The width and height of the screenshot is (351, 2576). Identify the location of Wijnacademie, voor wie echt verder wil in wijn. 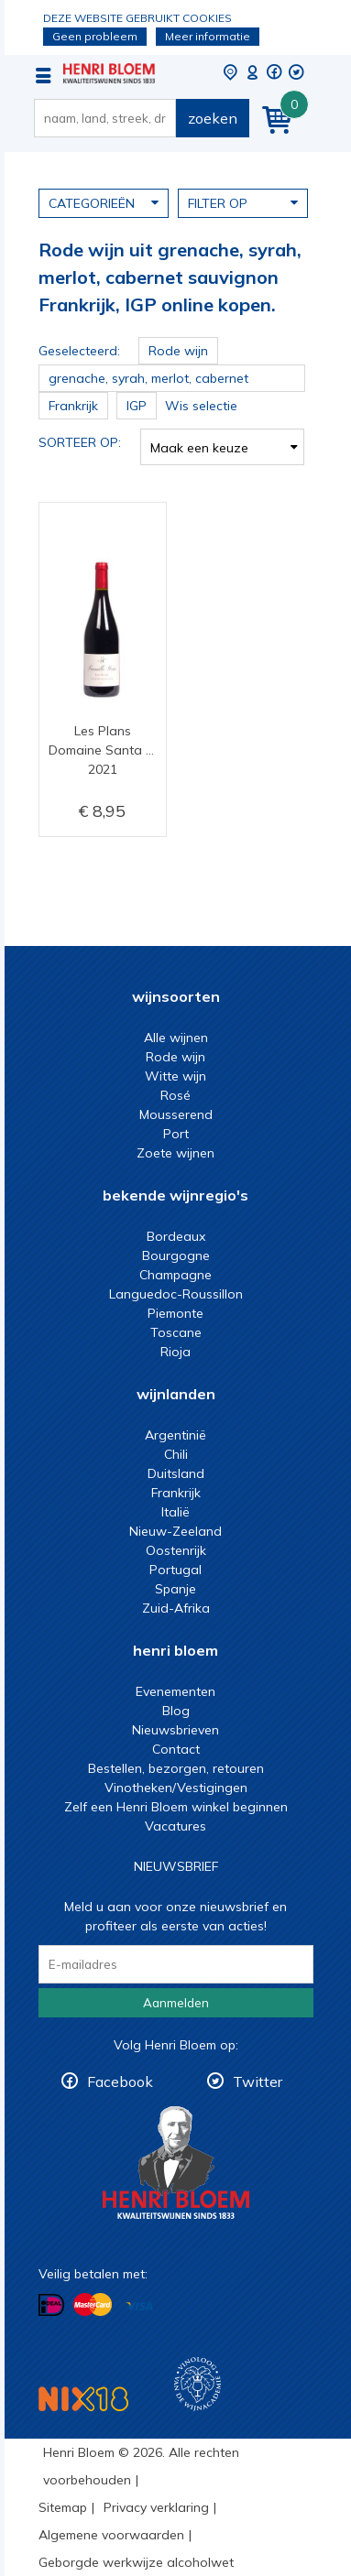
(197, 2384).